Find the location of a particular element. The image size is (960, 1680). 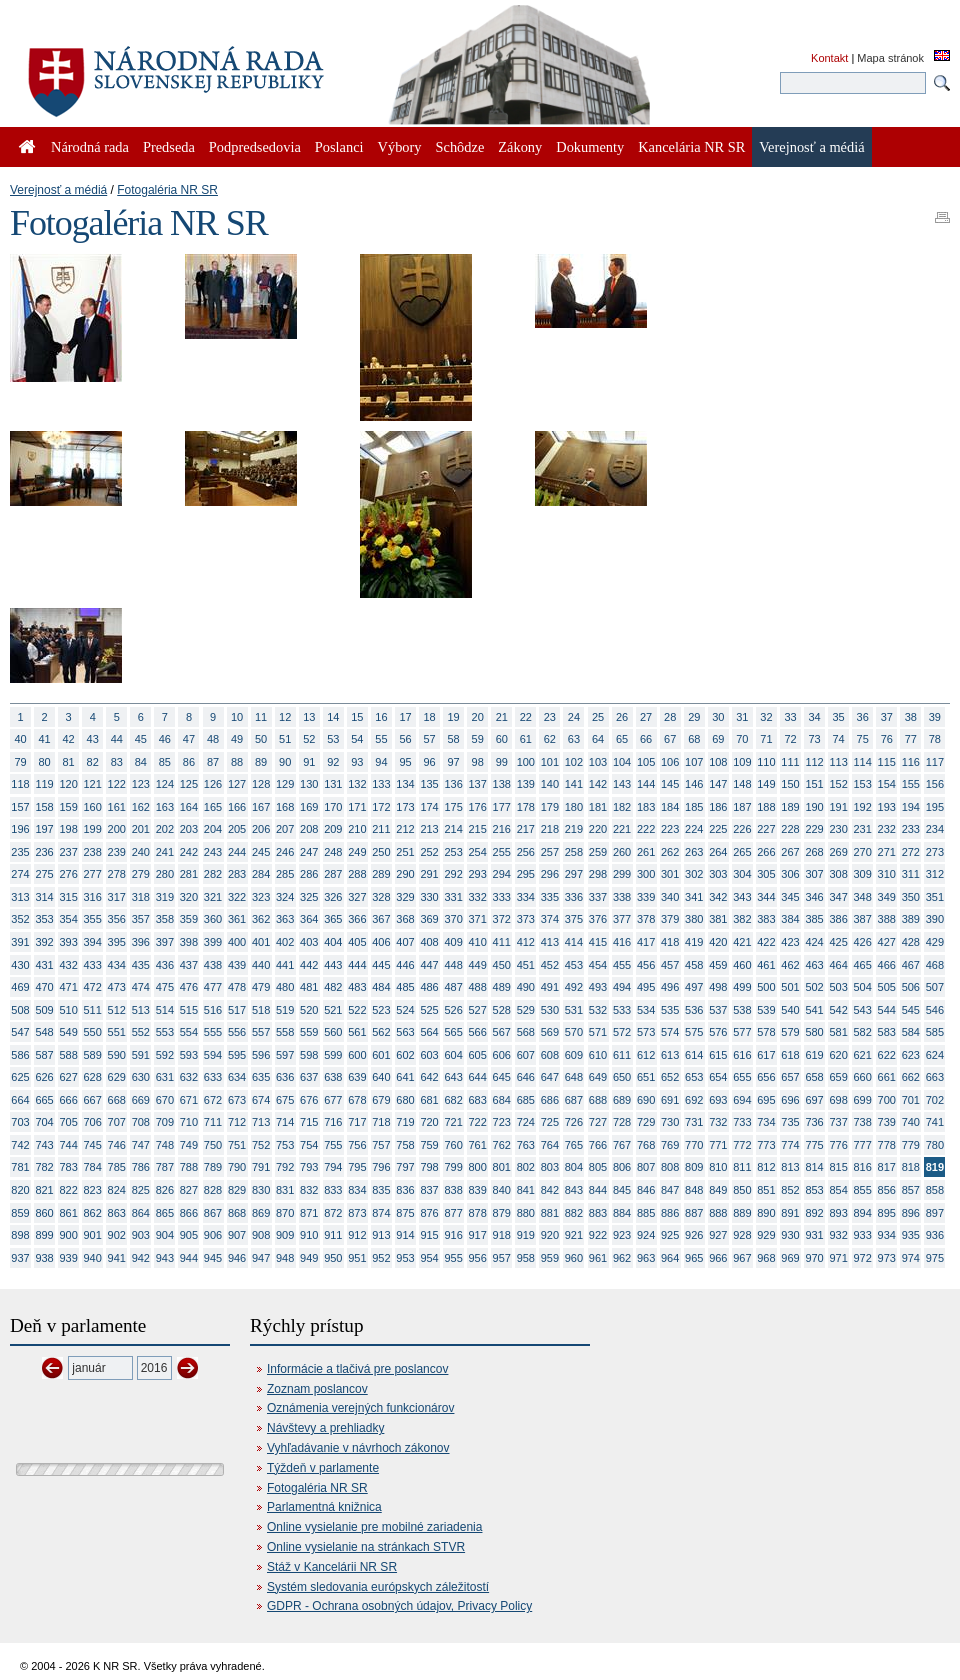

90 is located at coordinates (285, 762).